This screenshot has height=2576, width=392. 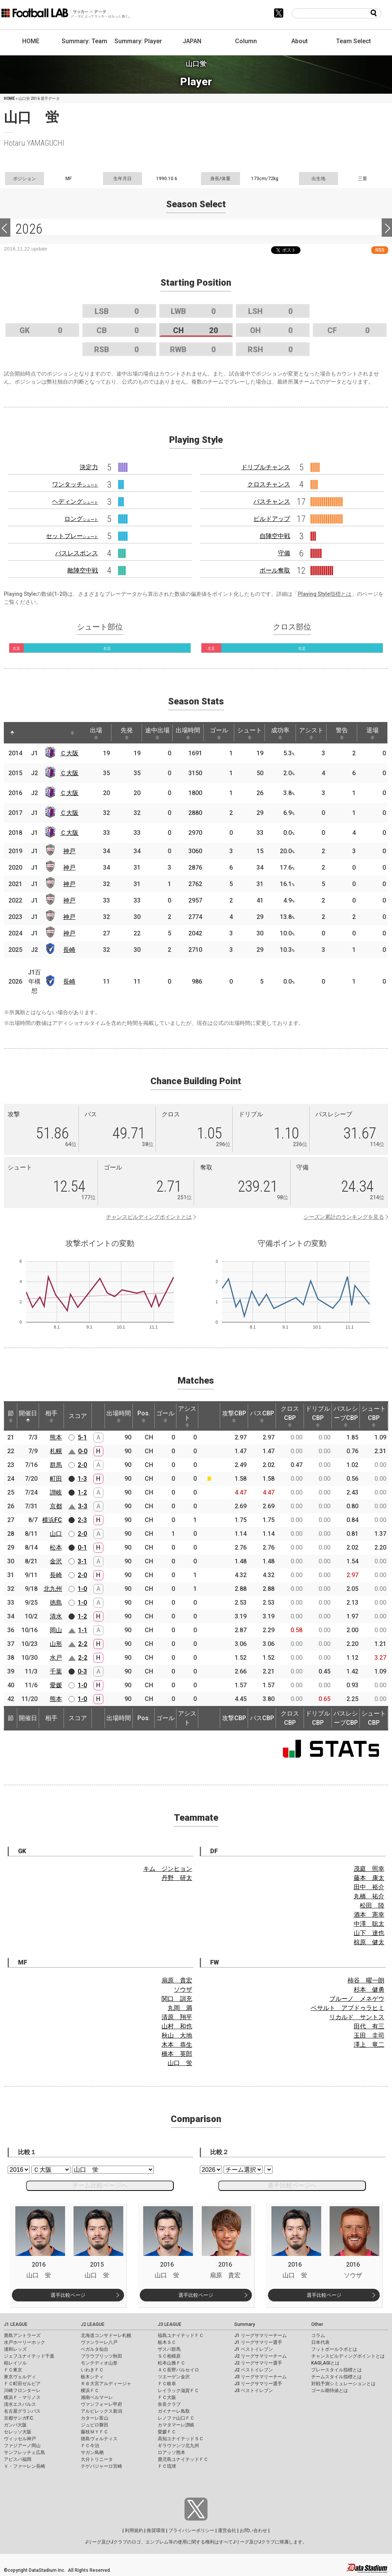 I want to click on 攻撃CBP [攻撃CBP: activate to sort column ascending], so click(x=234, y=1416).